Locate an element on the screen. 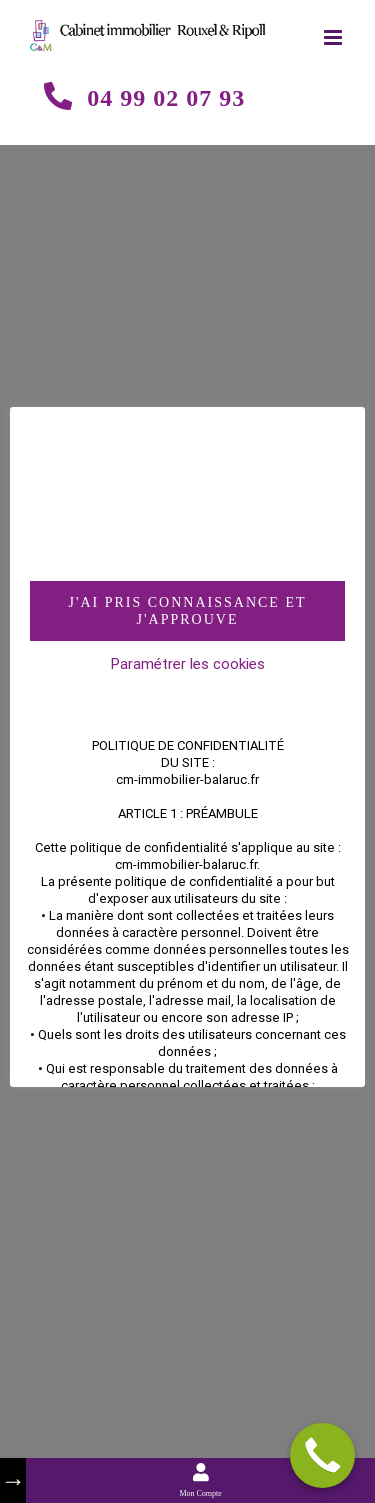 This screenshot has height=1503, width=375. Paramétrer les cookies [button] is located at coordinates (188, 664).